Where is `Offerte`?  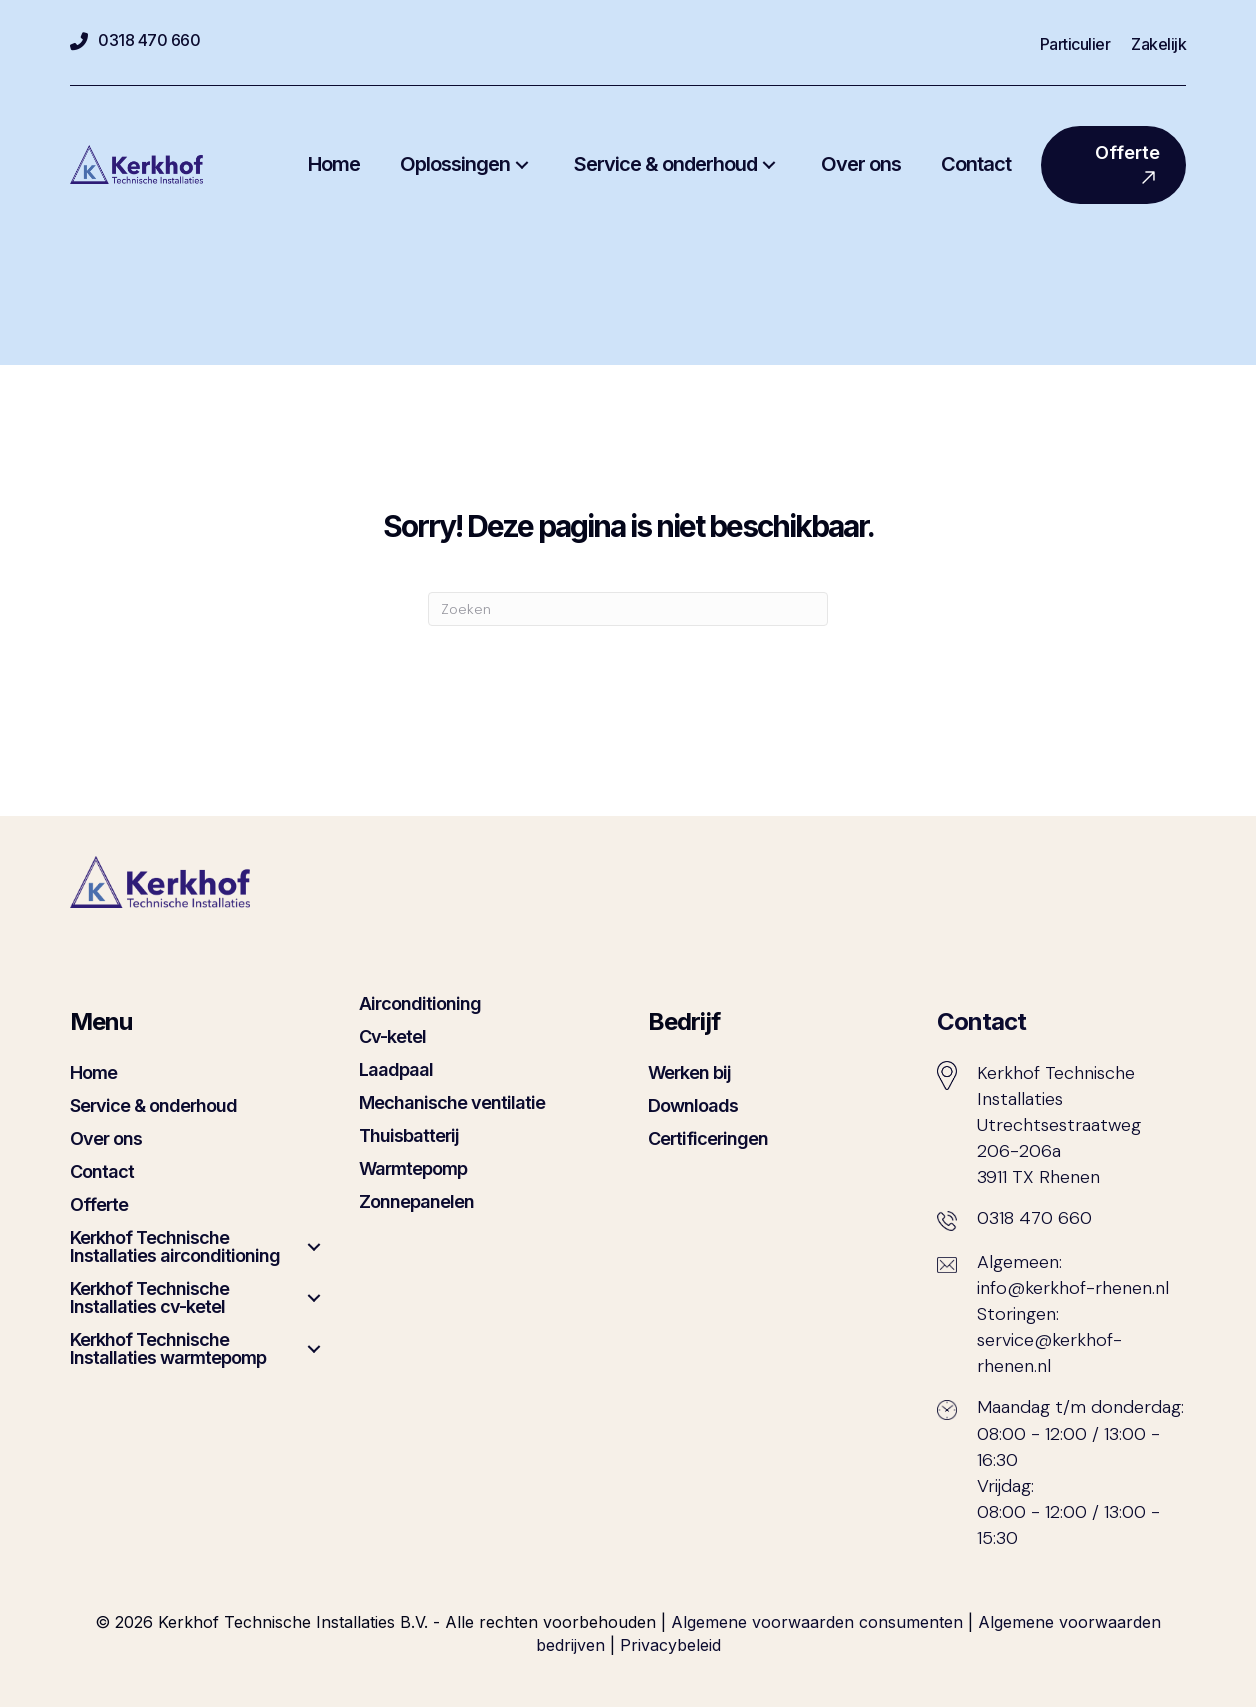
Offerte is located at coordinates (99, 1204).